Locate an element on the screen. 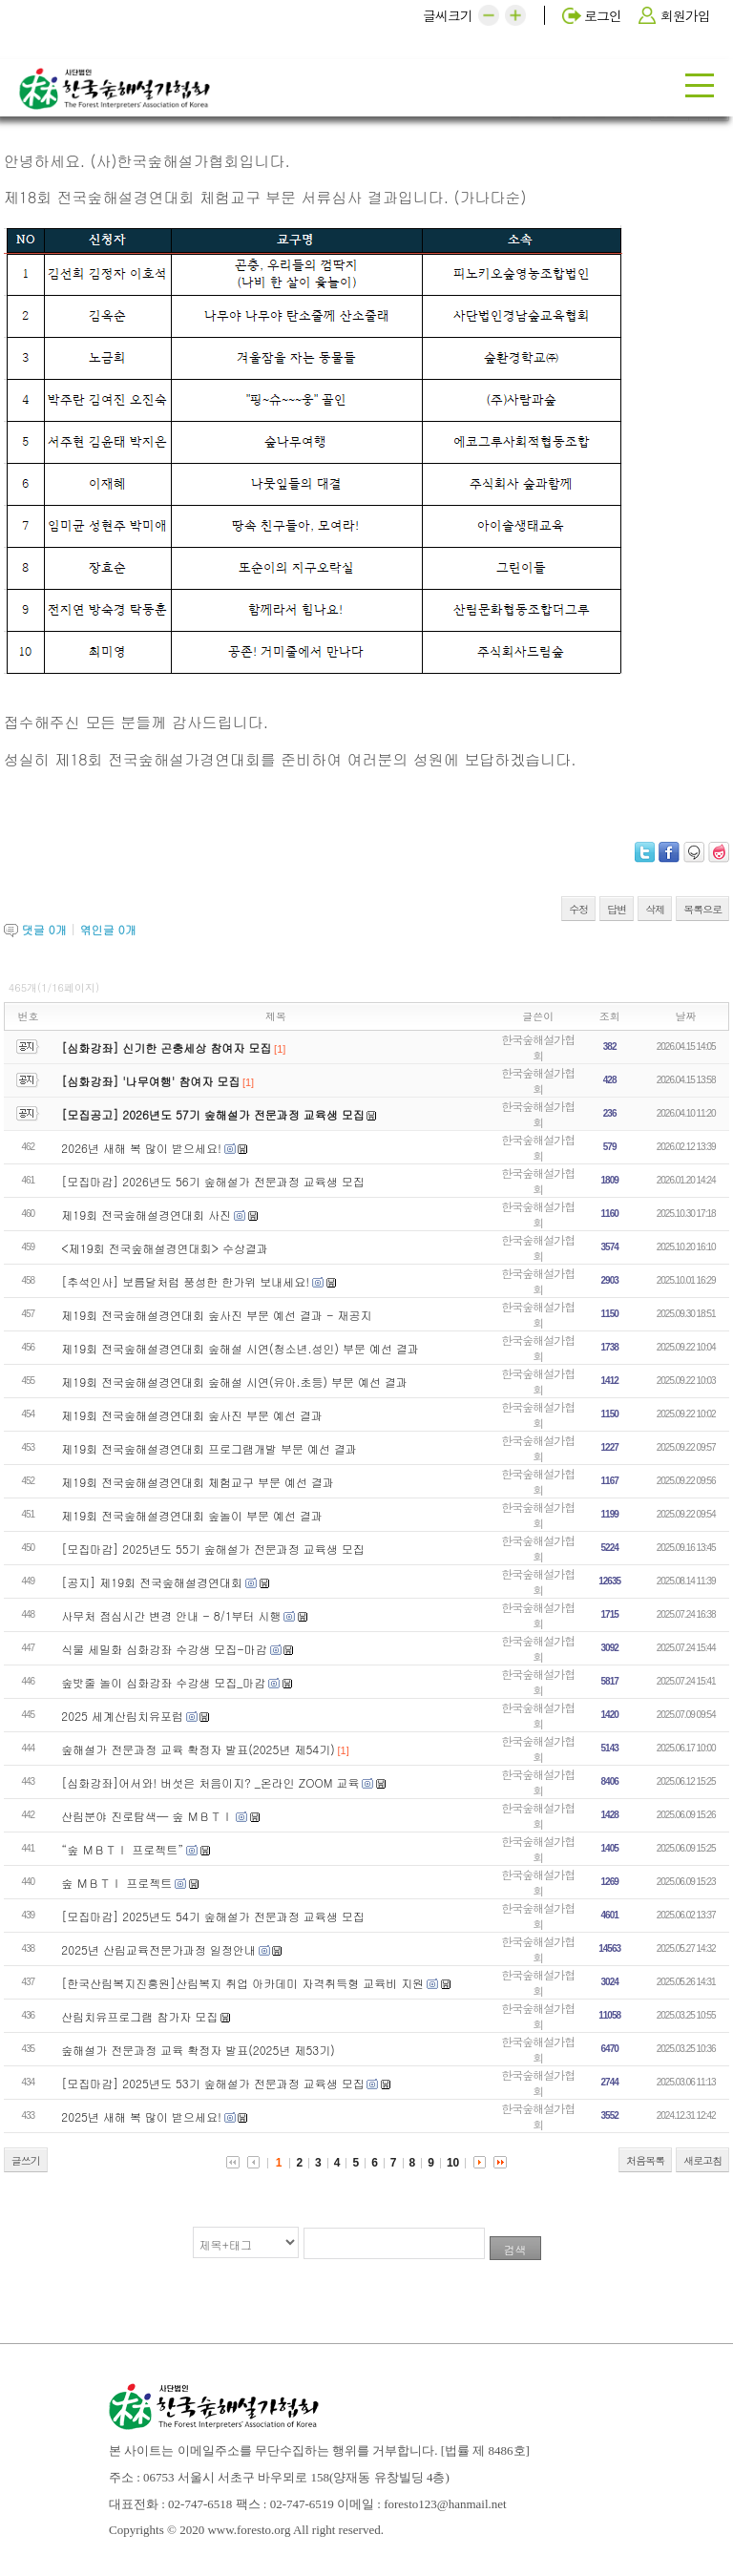 Image resolution: width=733 pixels, height=2576 pixels. 제19회 전국숲해설경연대회 체험교구 부문 예선 결과 is located at coordinates (197, 1482).